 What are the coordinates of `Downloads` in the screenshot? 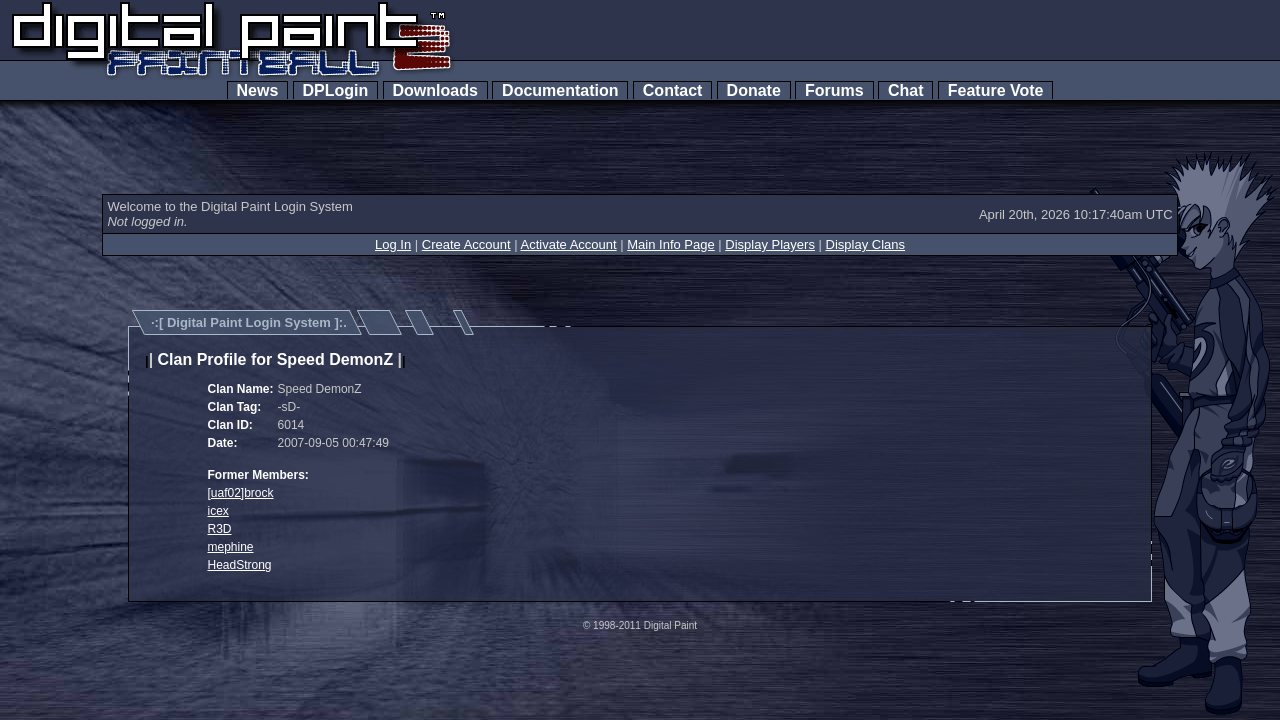 It's located at (435, 90).